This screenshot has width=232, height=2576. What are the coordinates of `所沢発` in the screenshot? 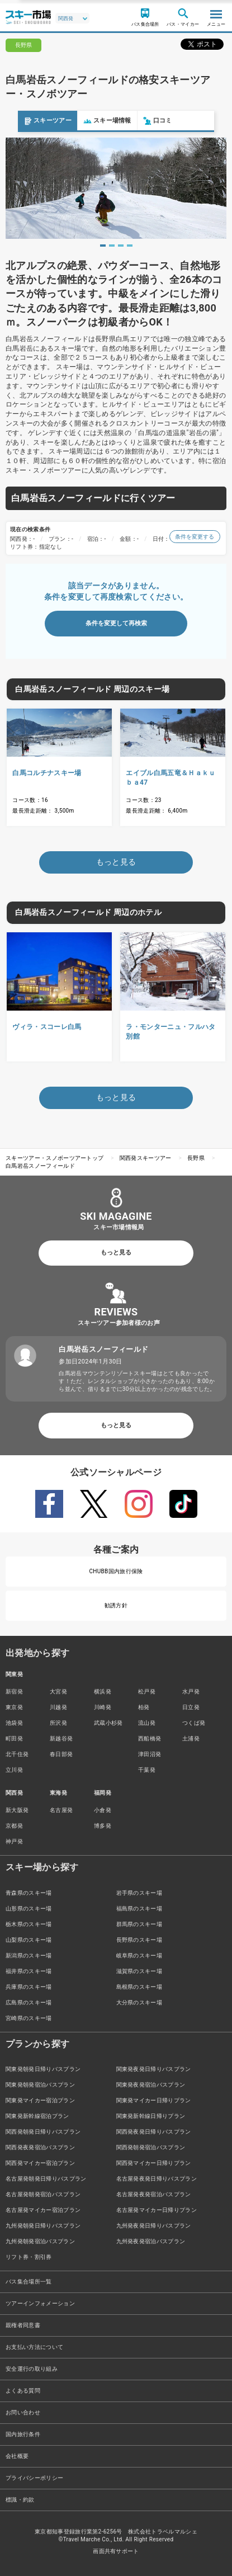 It's located at (58, 1723).